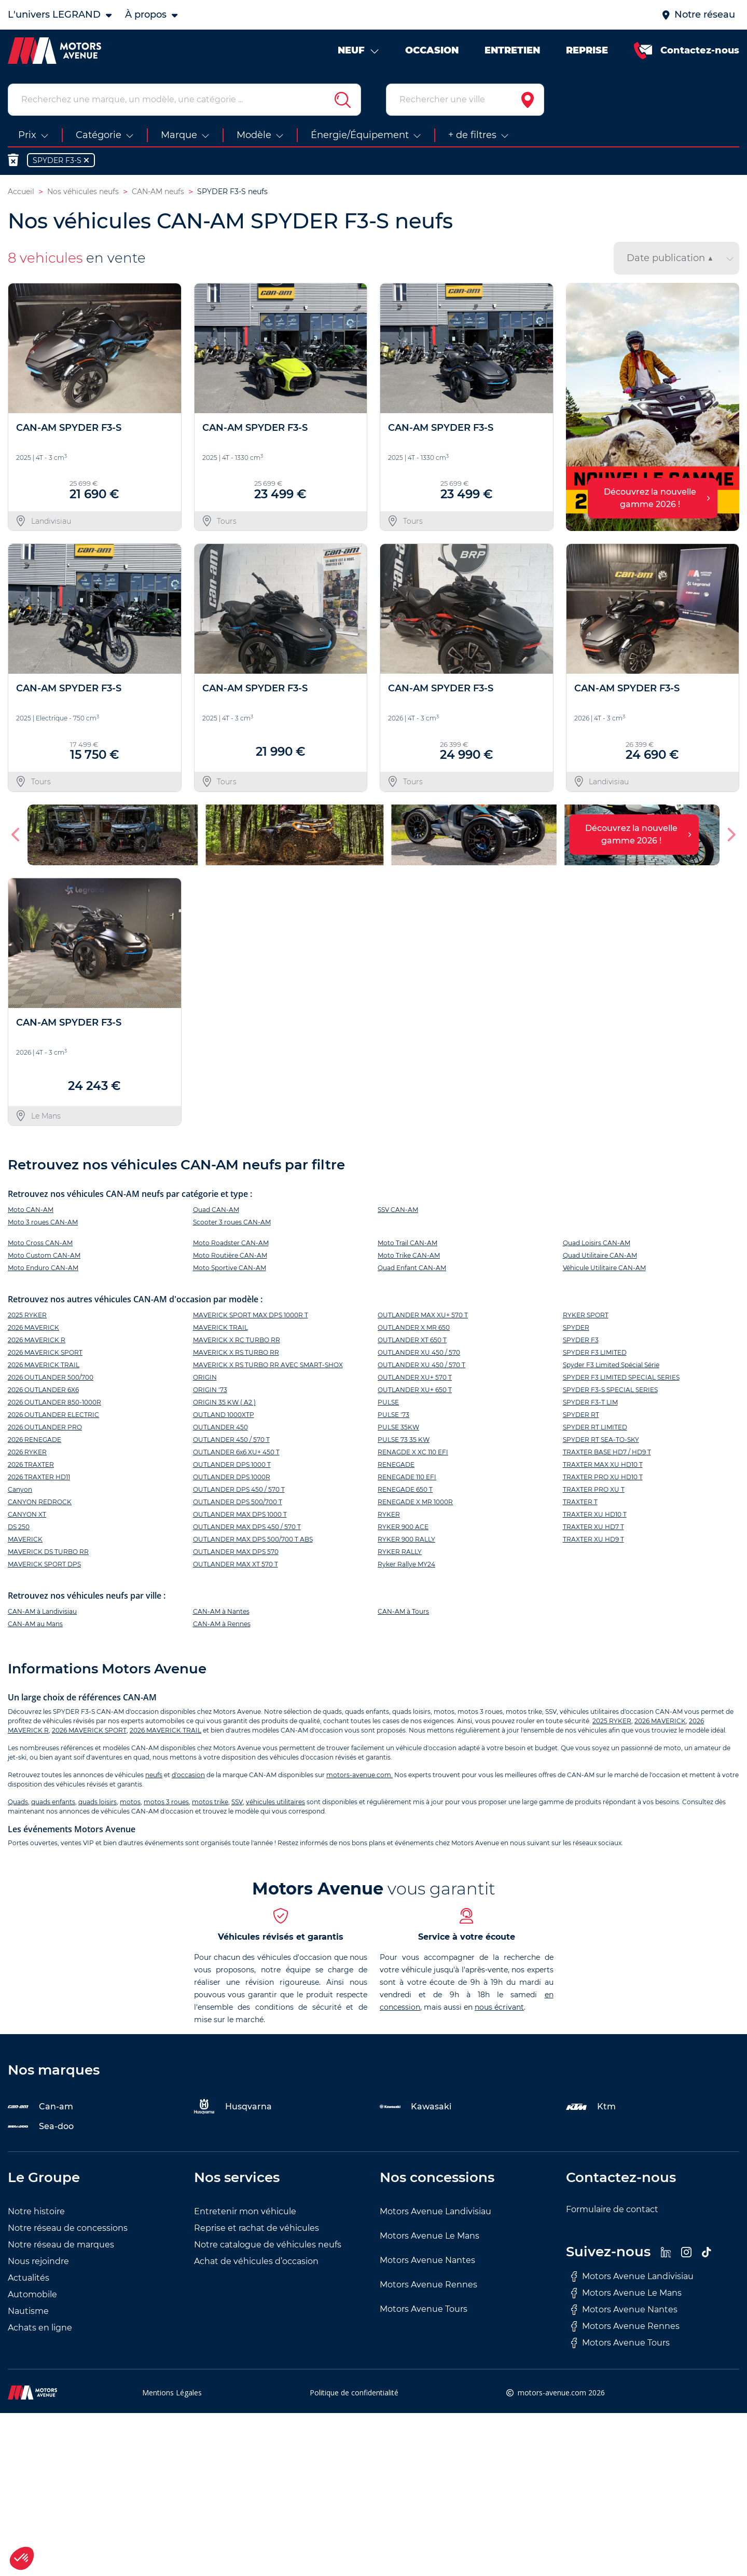 Image resolution: width=747 pixels, height=2576 pixels. Describe the element at coordinates (42, 1611) in the screenshot. I see `CAN-AM à Landivisiau` at that location.